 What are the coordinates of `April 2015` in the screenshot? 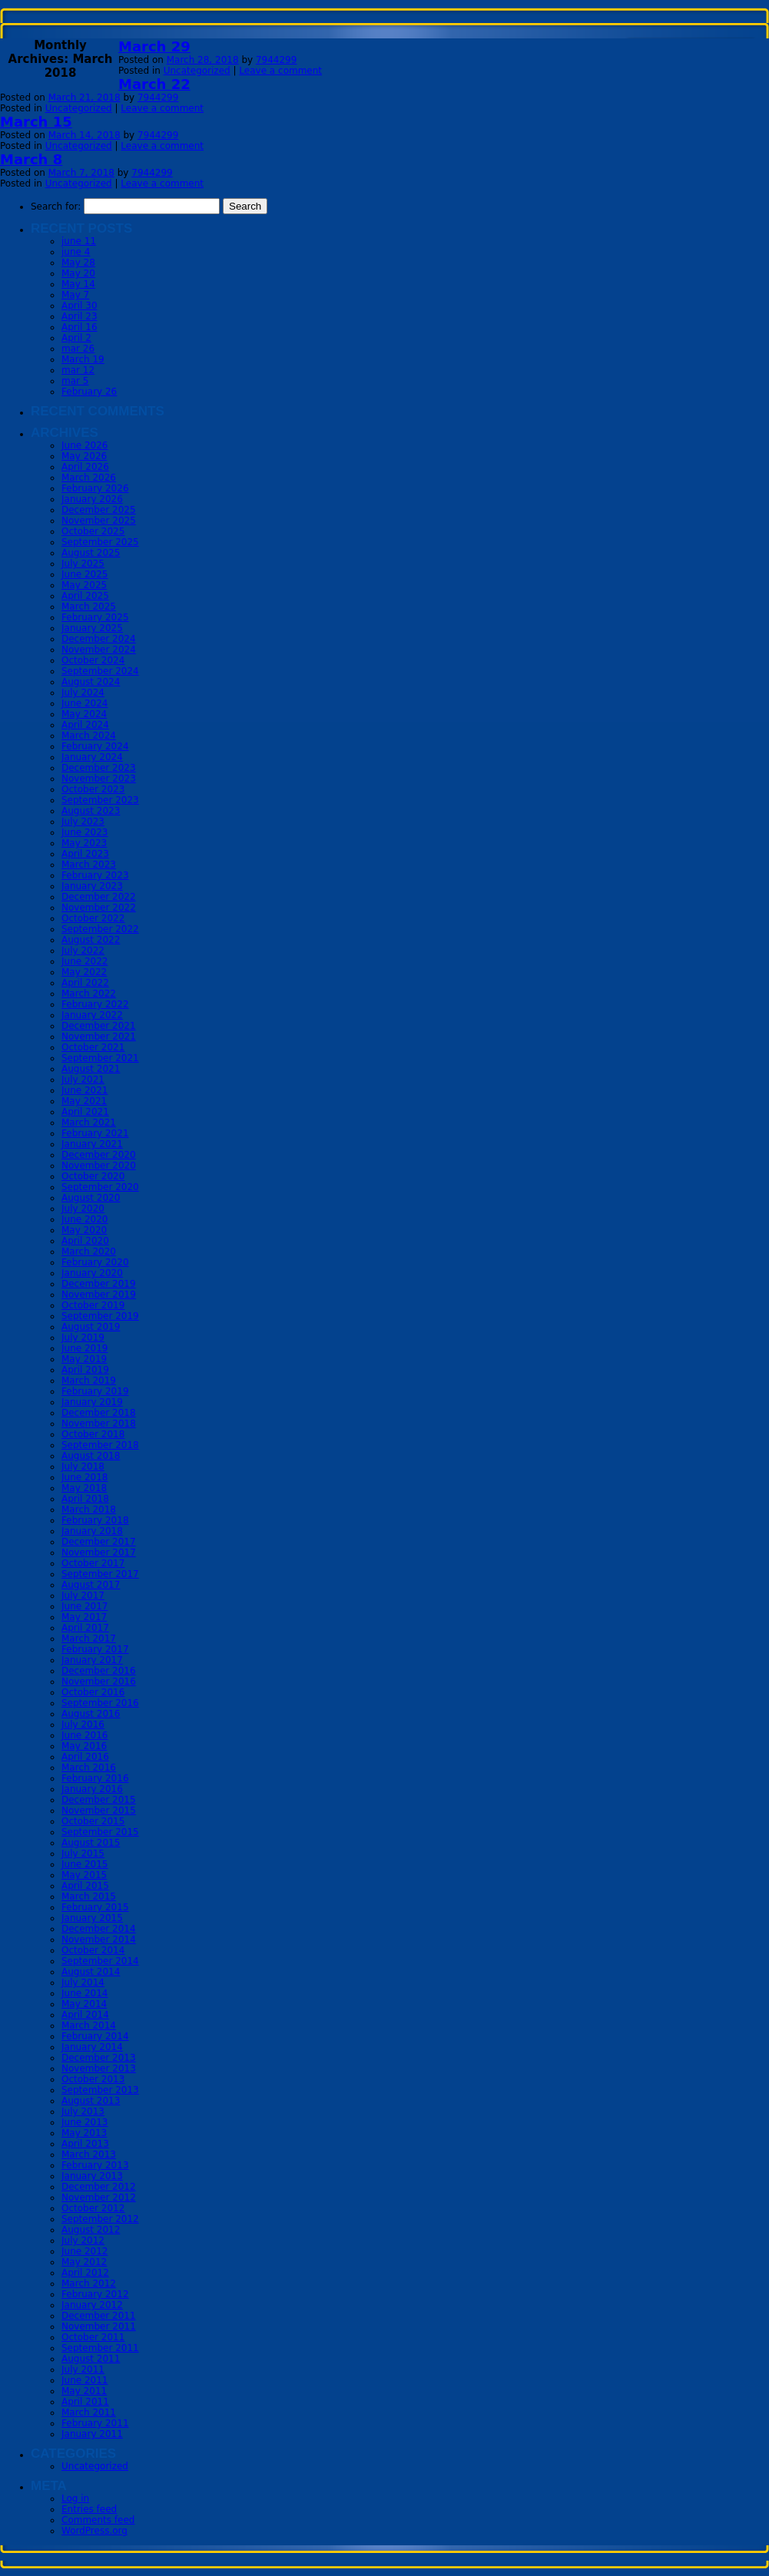 It's located at (85, 1885).